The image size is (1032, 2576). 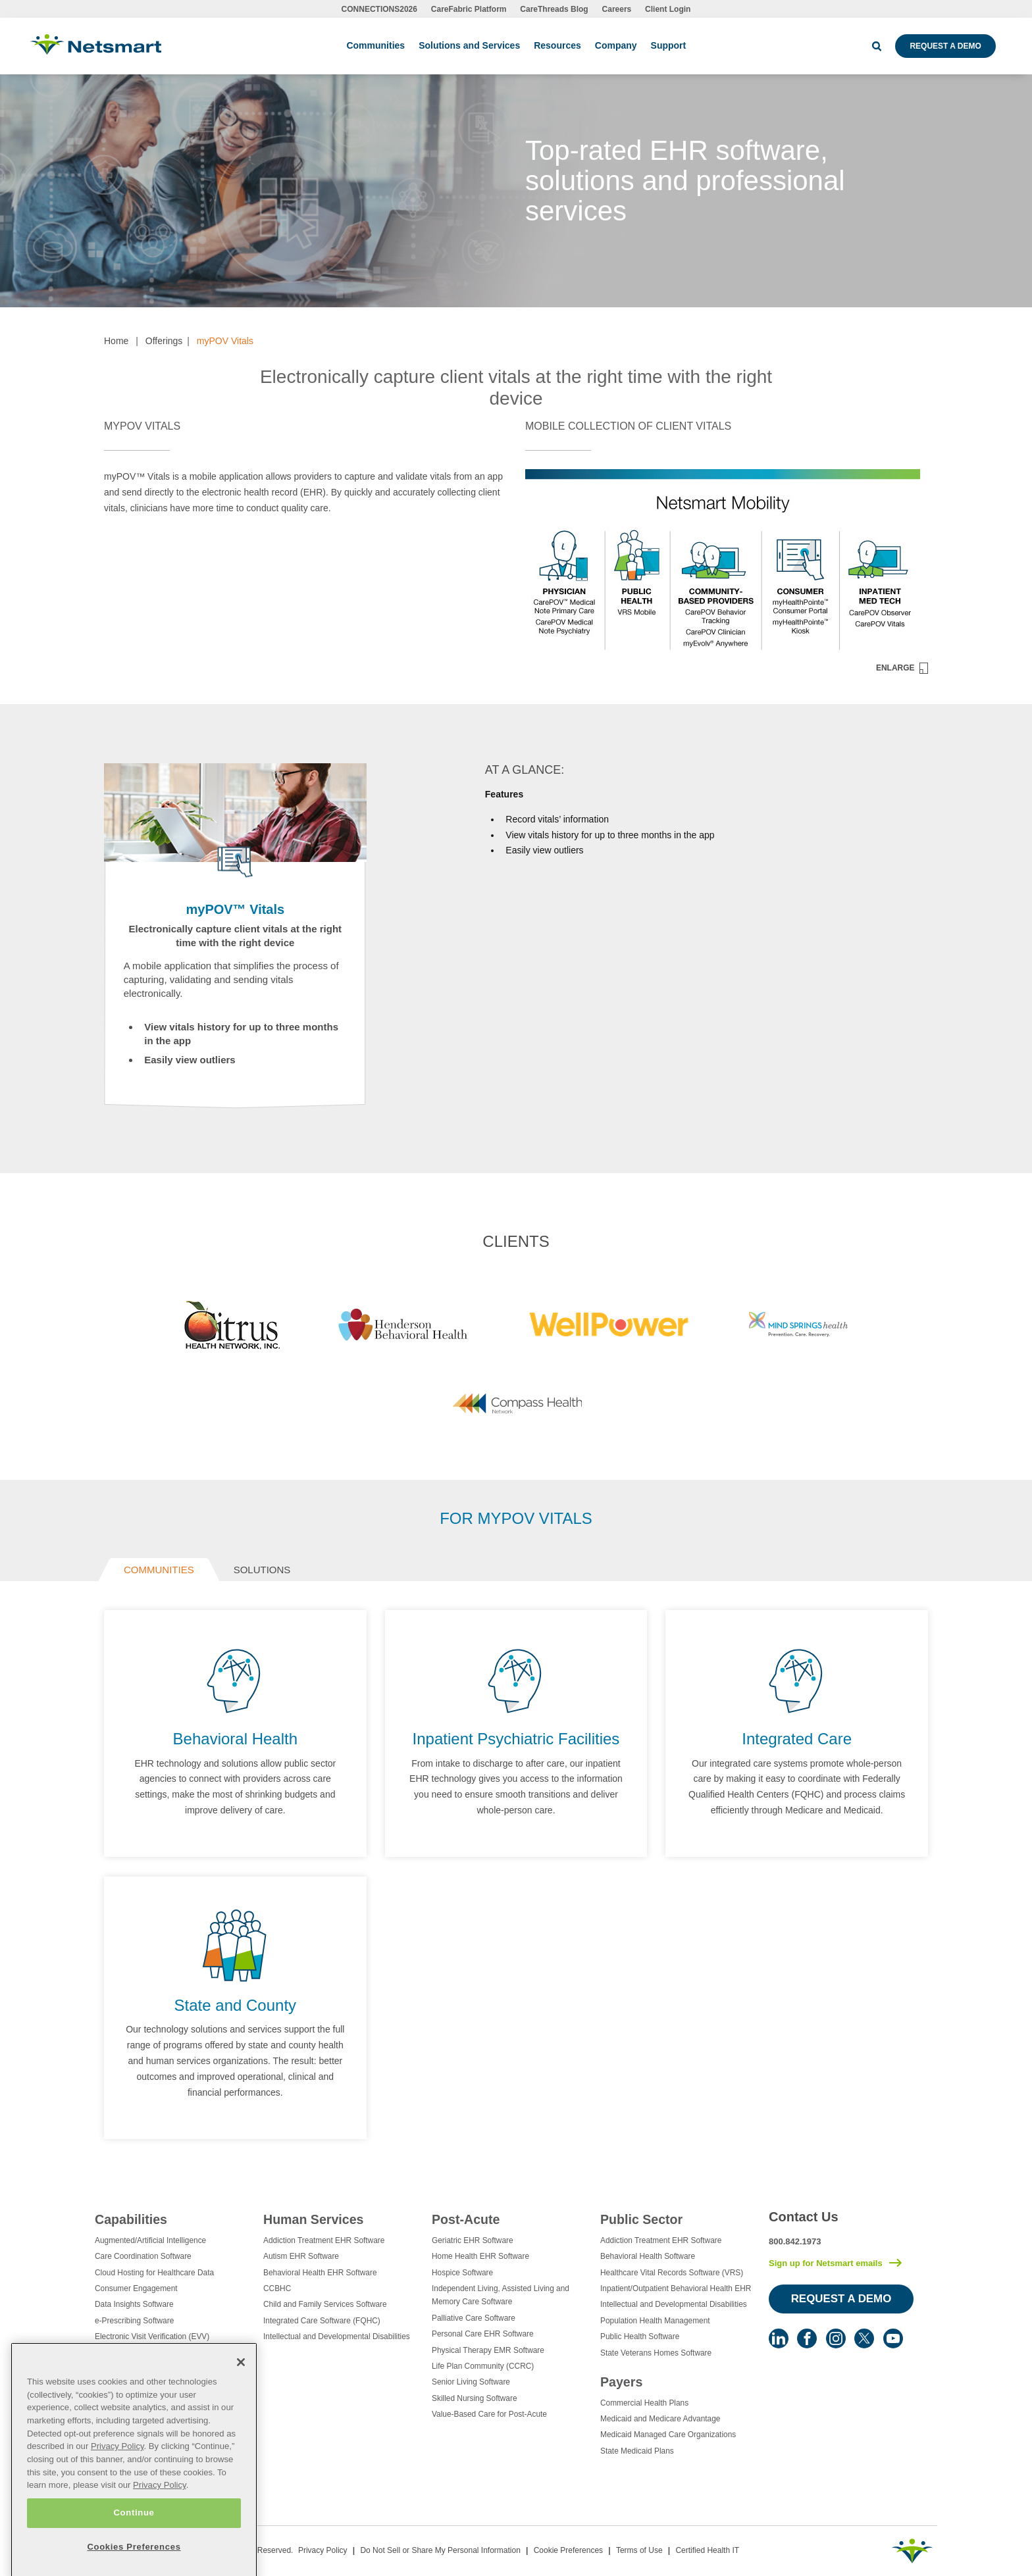 What do you see at coordinates (133, 2368) in the screenshot?
I see `Healthcare Consulting` at bounding box center [133, 2368].